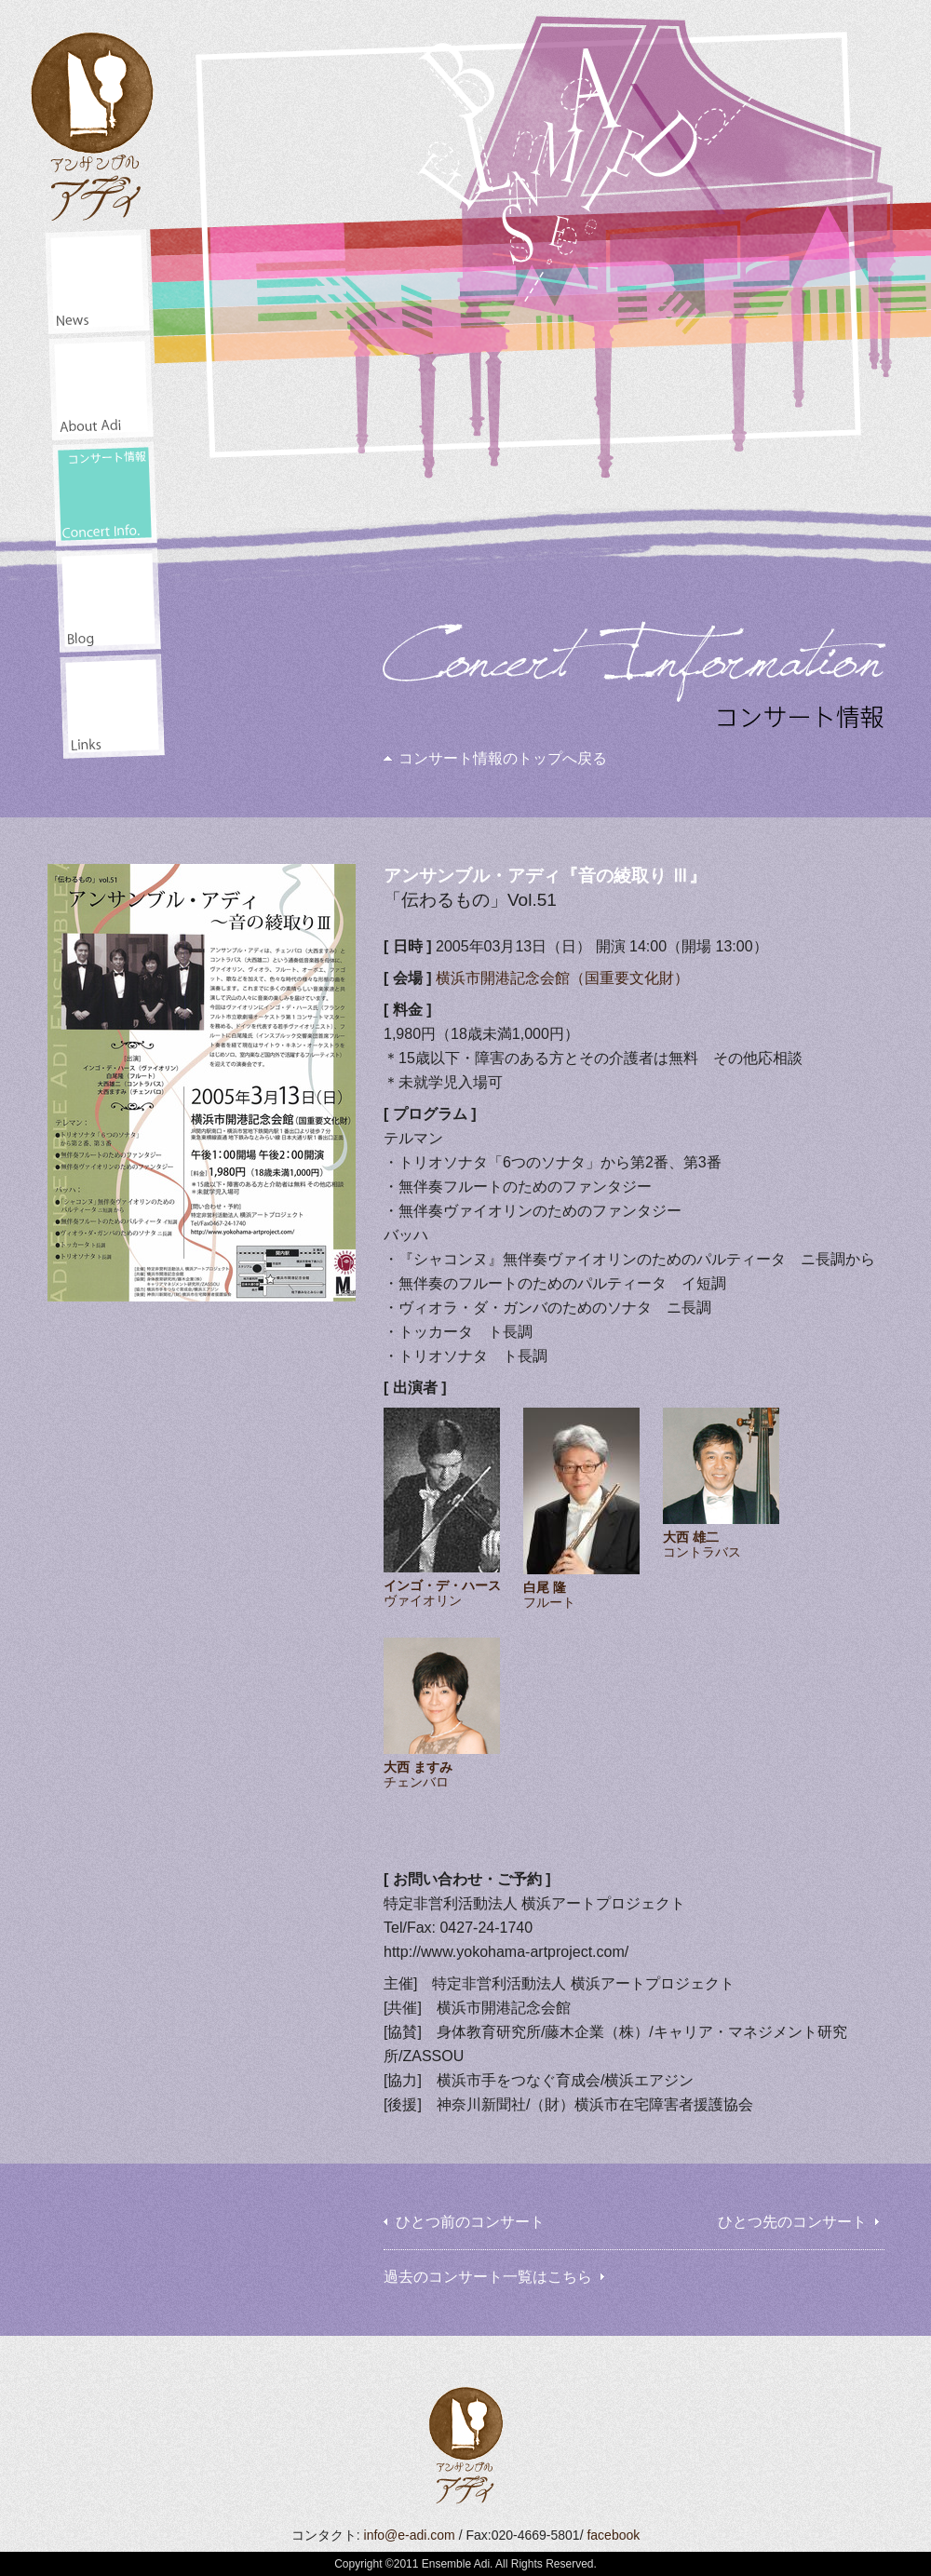 The image size is (931, 2576). Describe the element at coordinates (470, 2222) in the screenshot. I see `ひとつ前のコンサート` at that location.